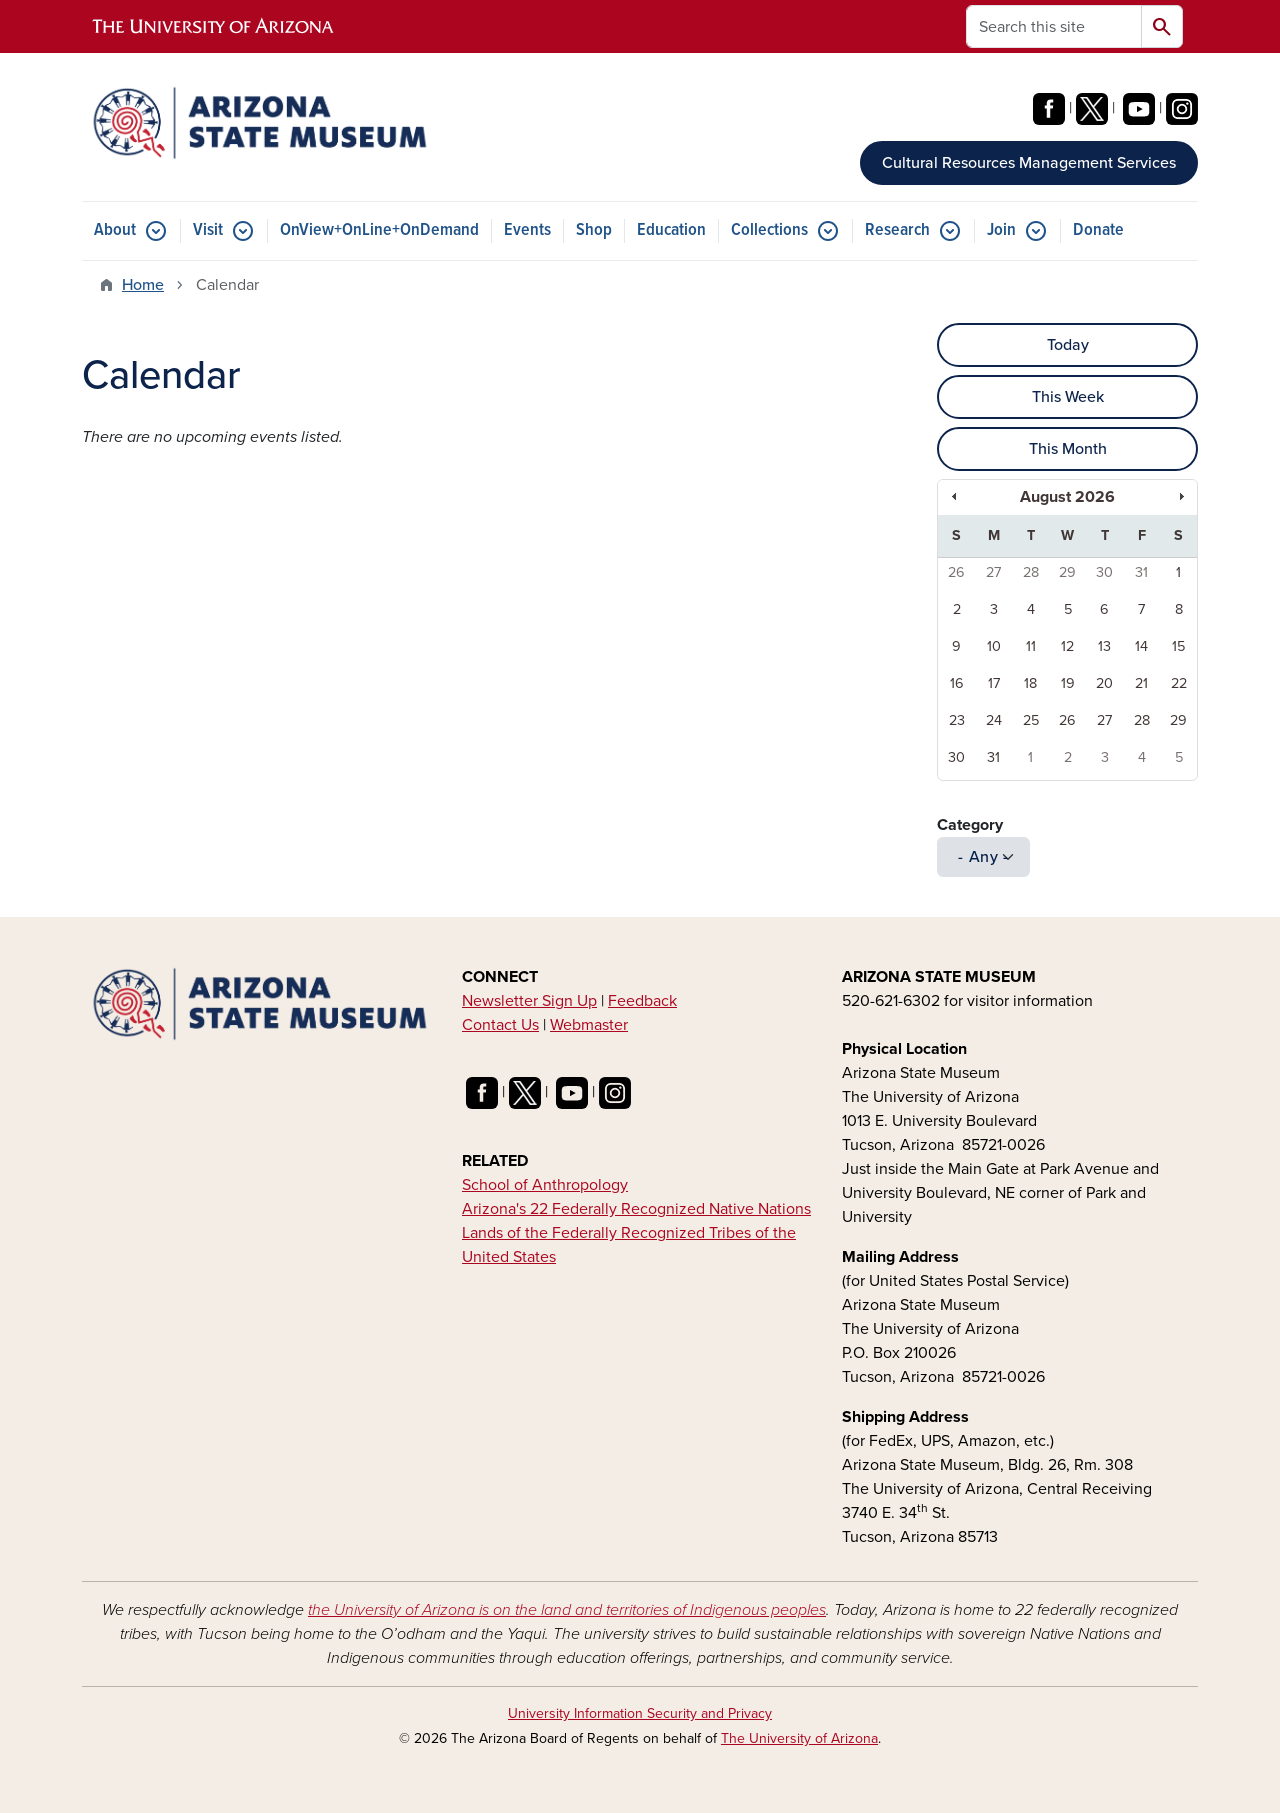 The height and width of the screenshot is (1813, 1280). Describe the element at coordinates (1001, 230) in the screenshot. I see `Join` at that location.